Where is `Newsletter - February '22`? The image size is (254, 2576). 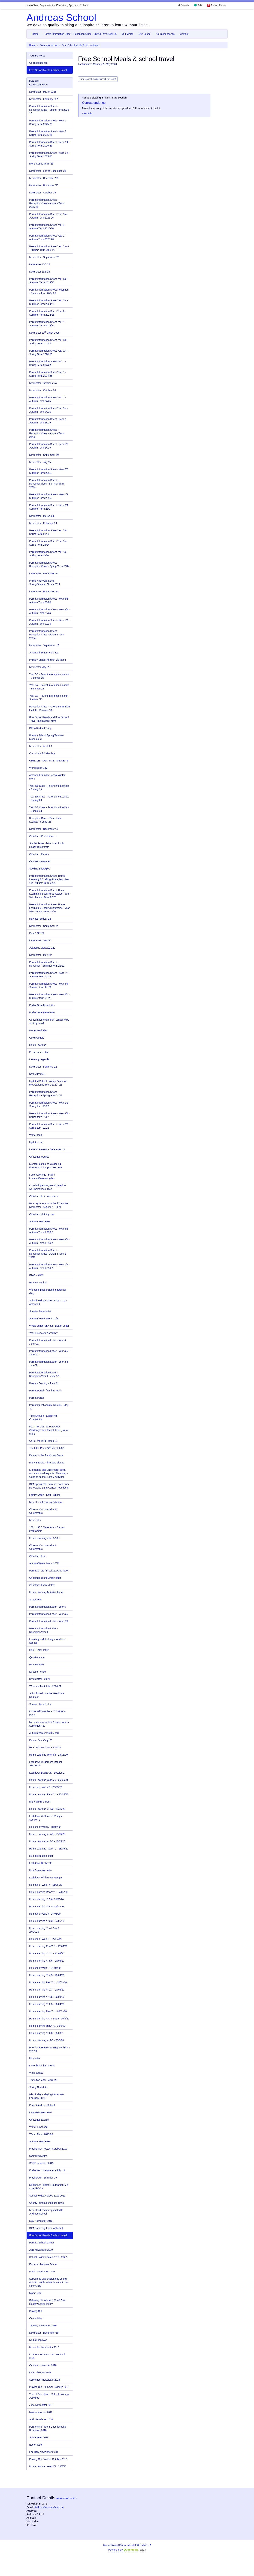 Newsletter - February '22 is located at coordinates (43, 1066).